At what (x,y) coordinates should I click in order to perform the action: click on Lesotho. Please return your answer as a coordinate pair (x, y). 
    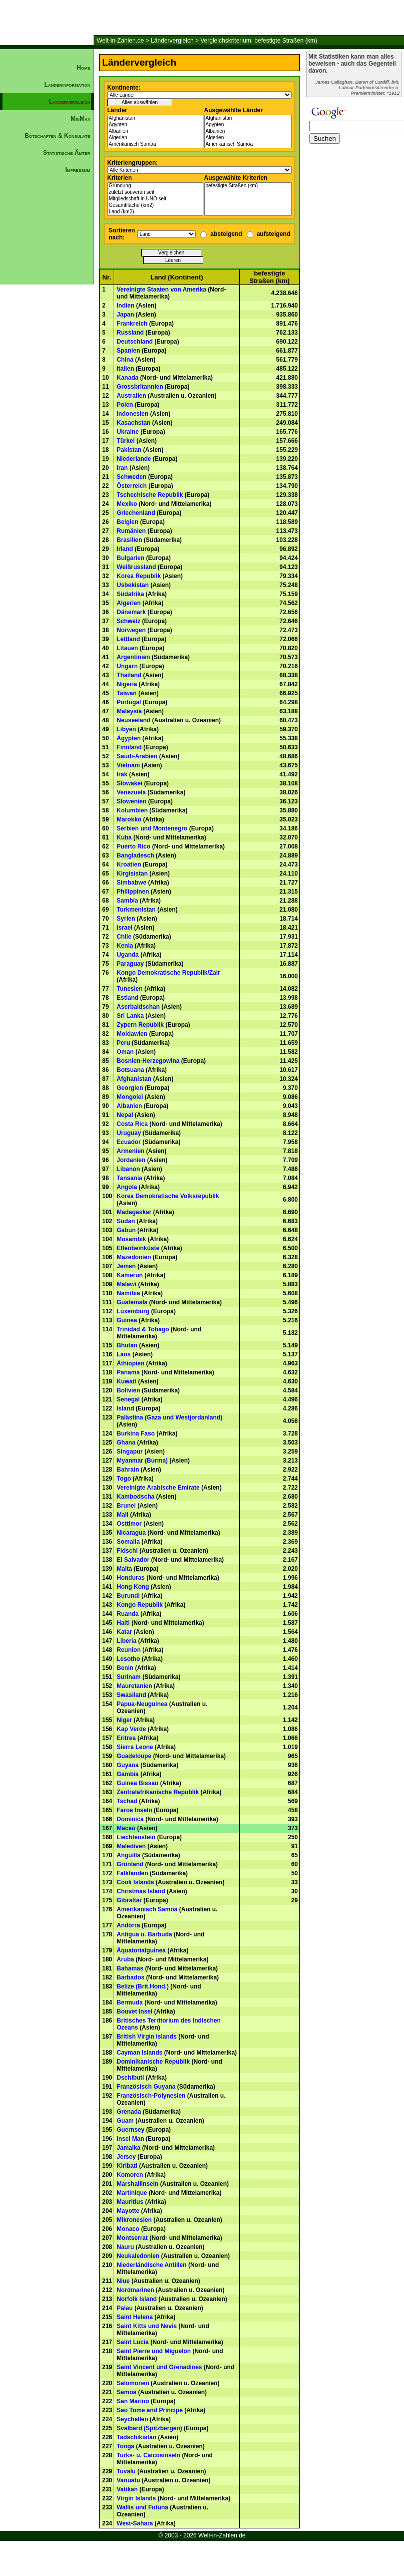
    Looking at the image, I should click on (128, 1658).